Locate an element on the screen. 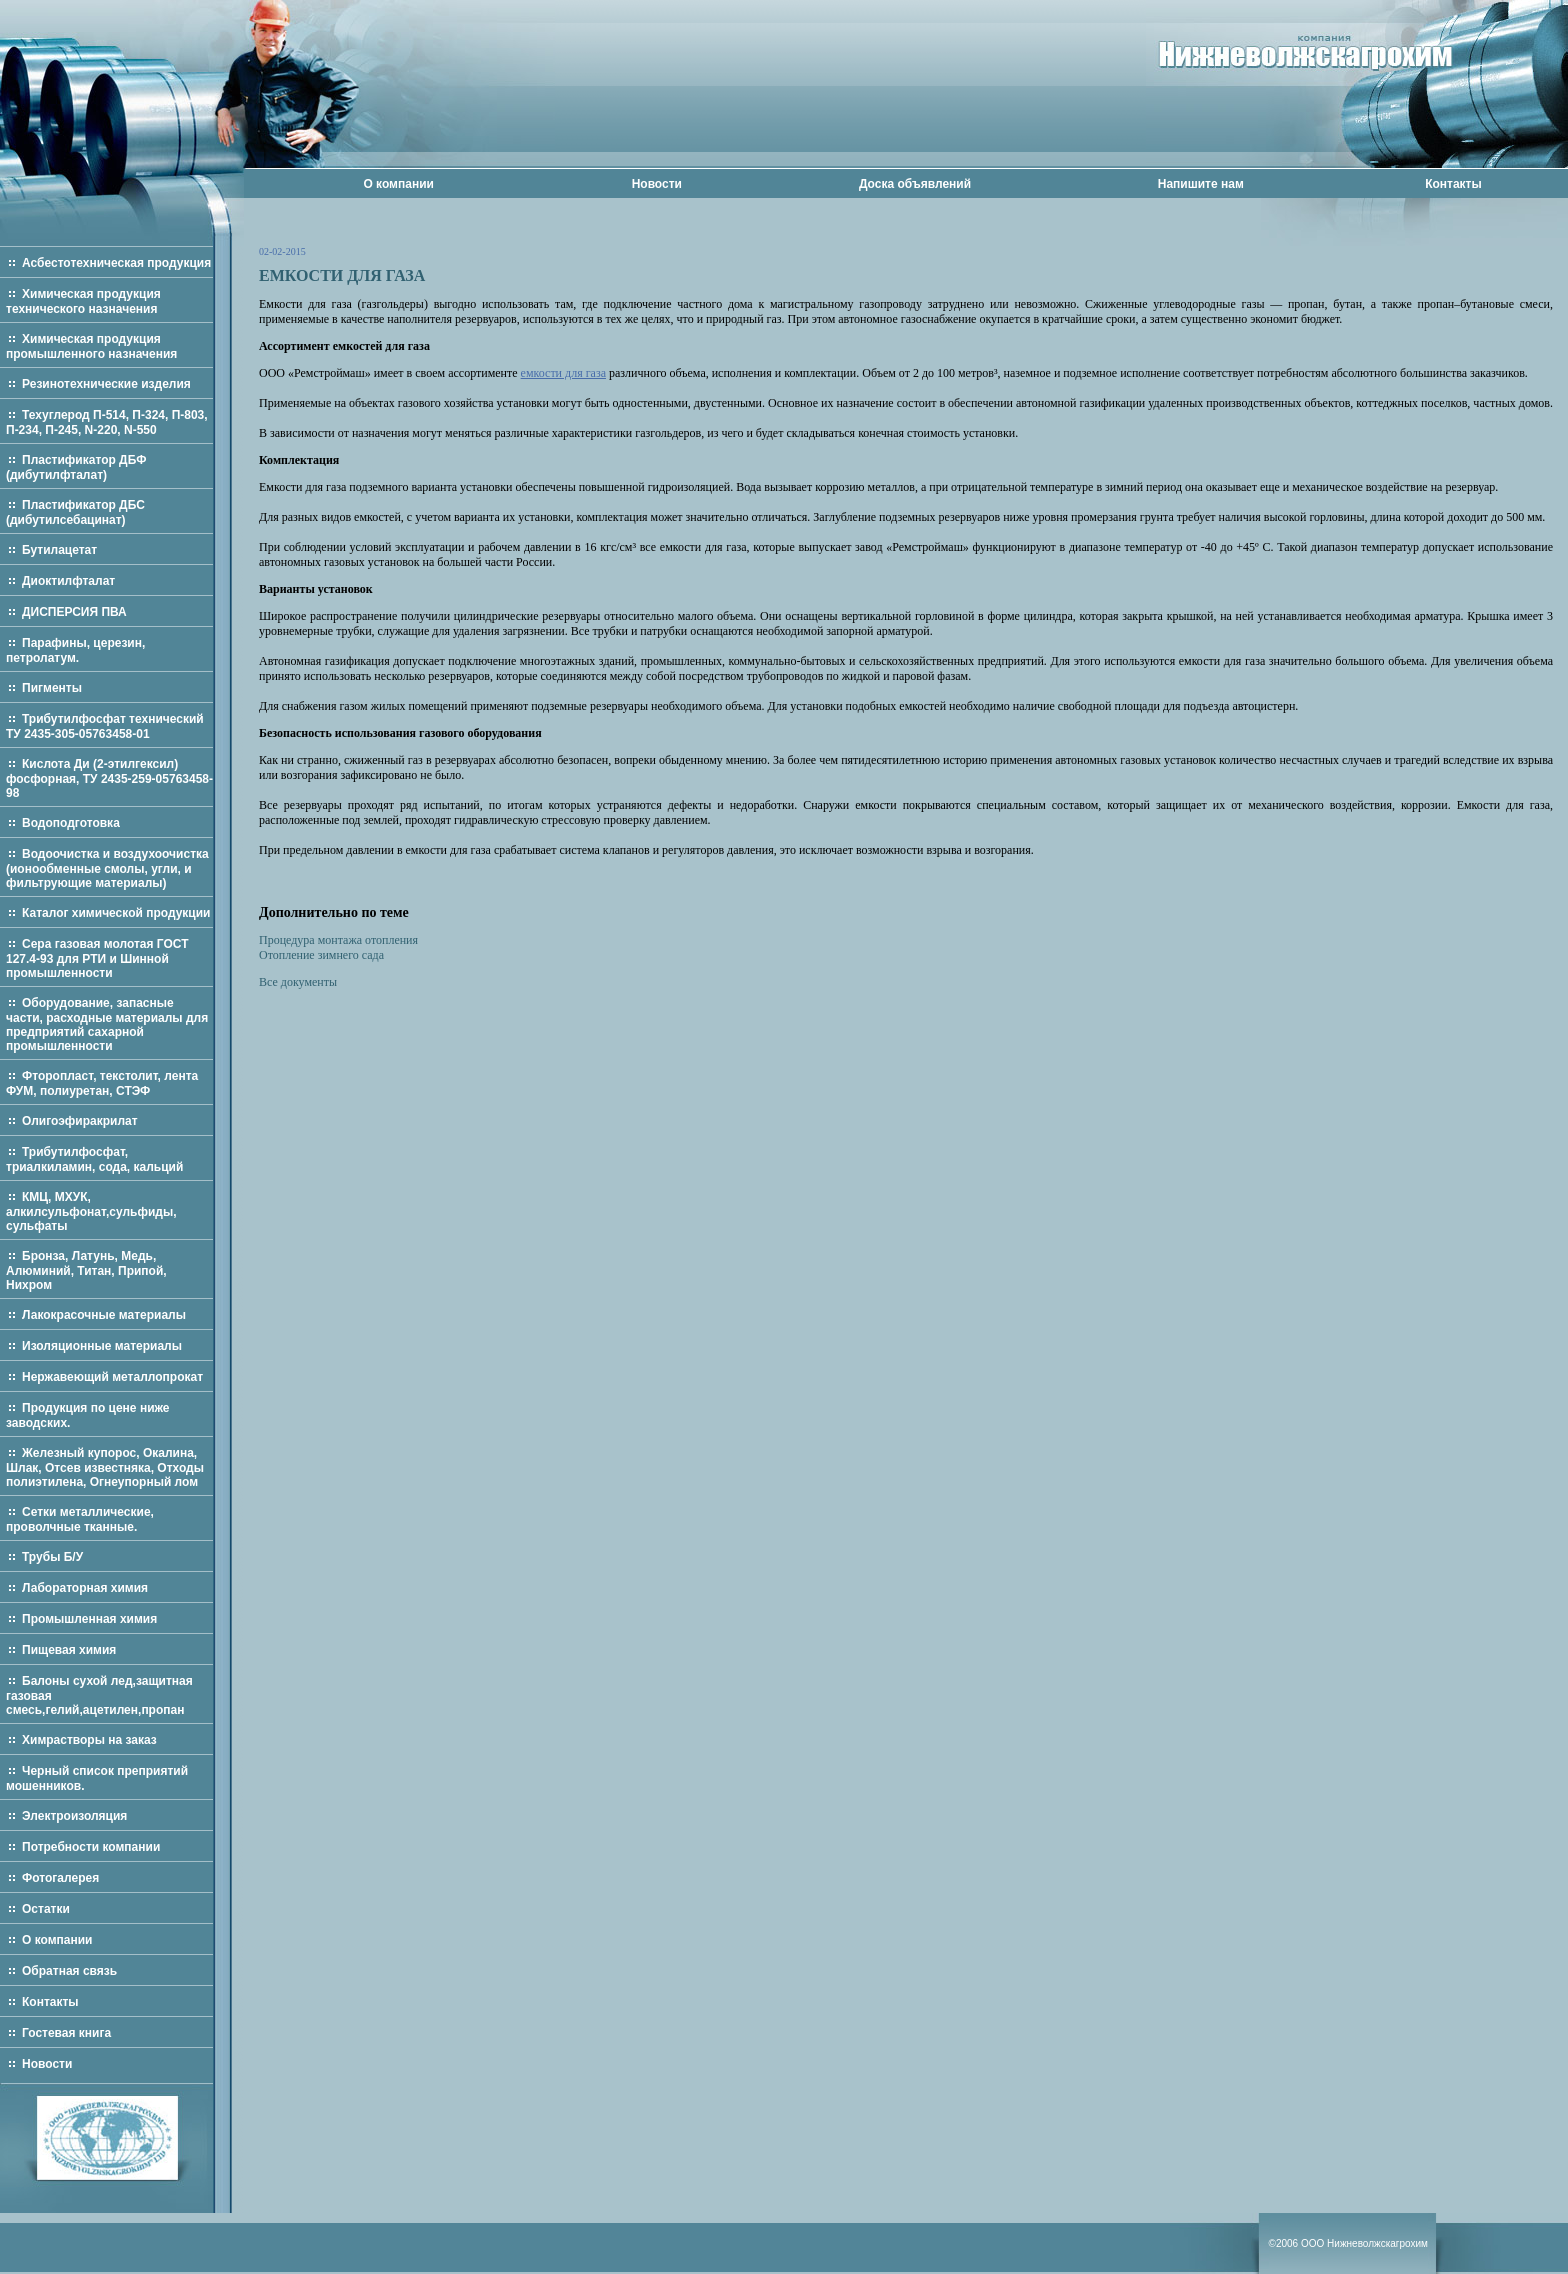 This screenshot has width=1568, height=2274. емкости для газа is located at coordinates (563, 373).